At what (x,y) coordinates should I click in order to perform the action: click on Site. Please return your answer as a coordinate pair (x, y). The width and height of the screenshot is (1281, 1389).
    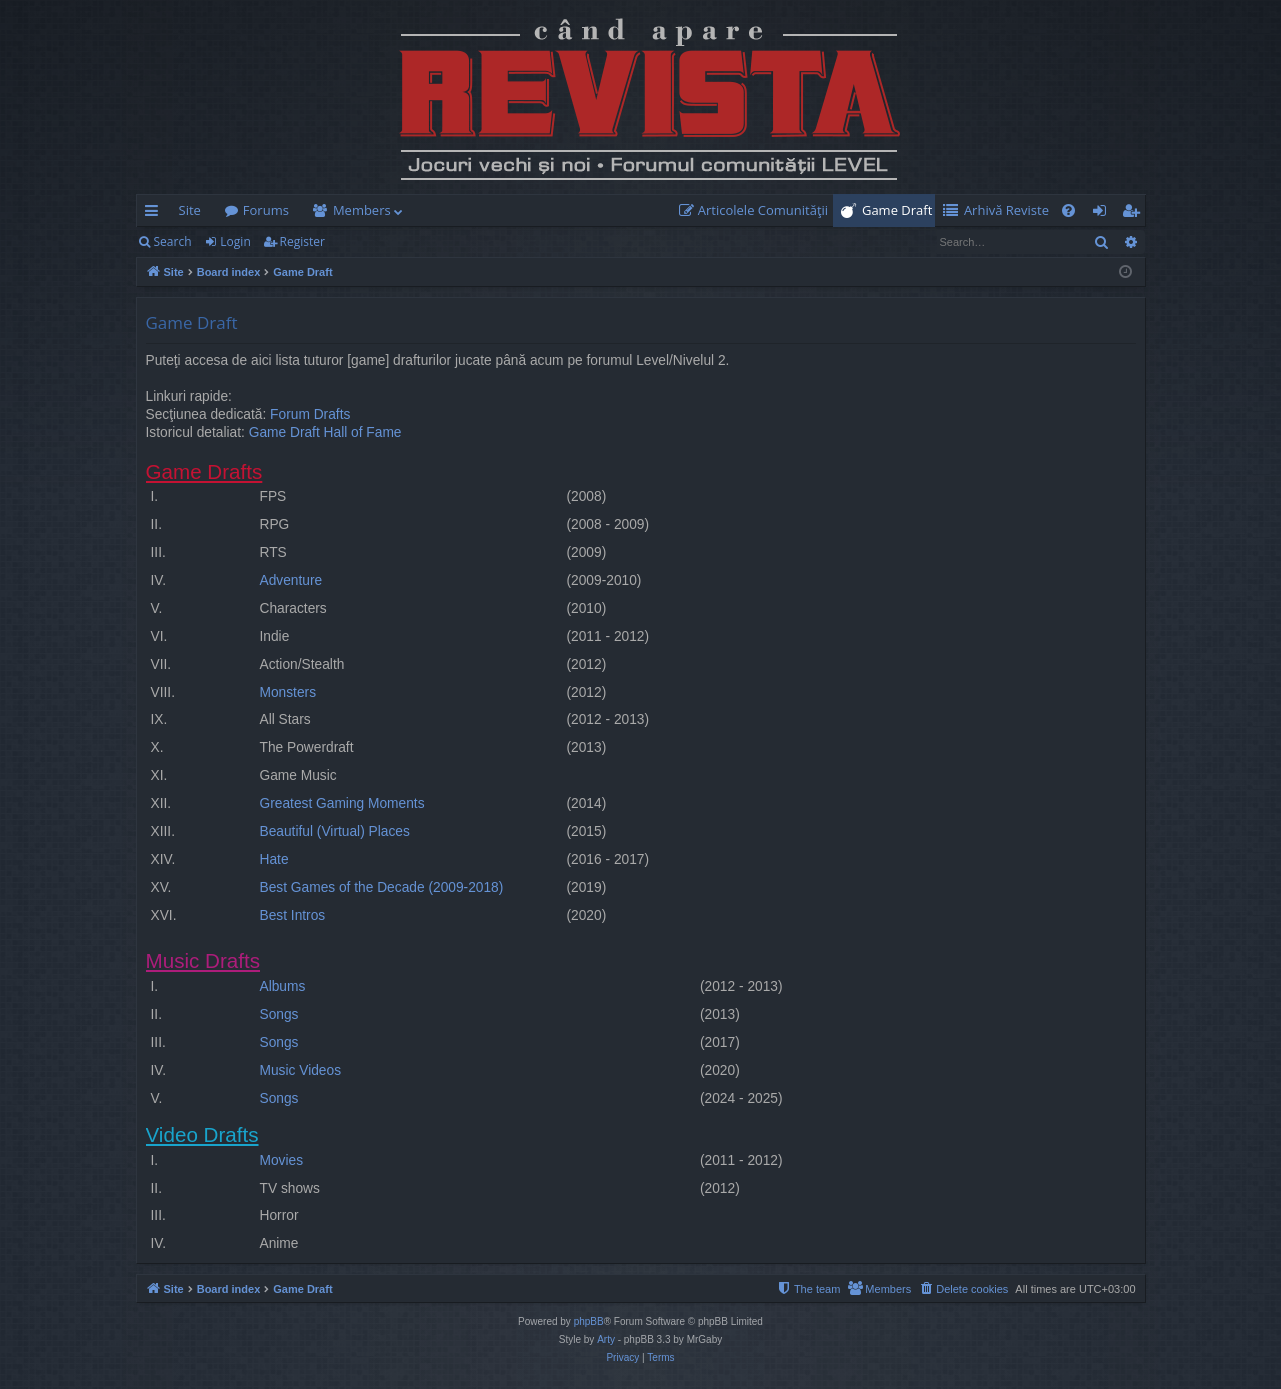
    Looking at the image, I should click on (190, 210).